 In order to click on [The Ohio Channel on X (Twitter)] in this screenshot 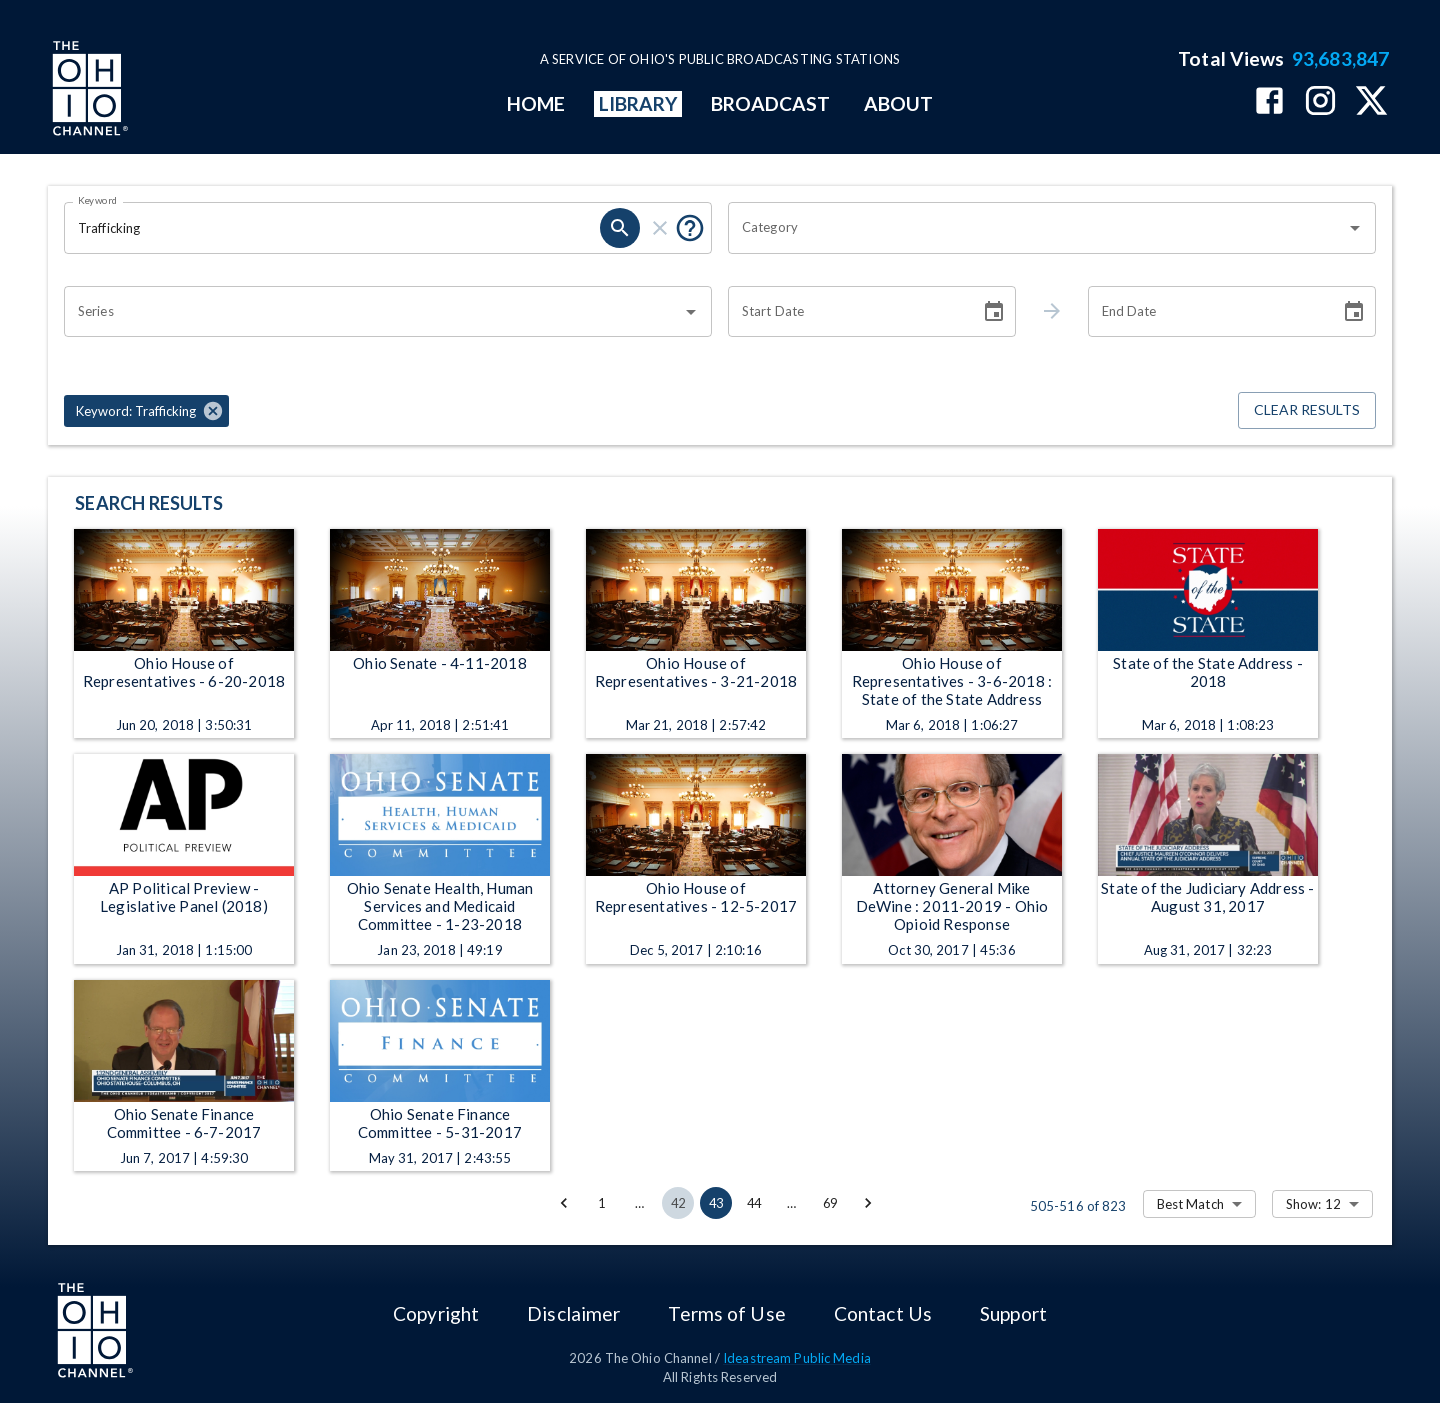, I will do `click(1371, 102)`.